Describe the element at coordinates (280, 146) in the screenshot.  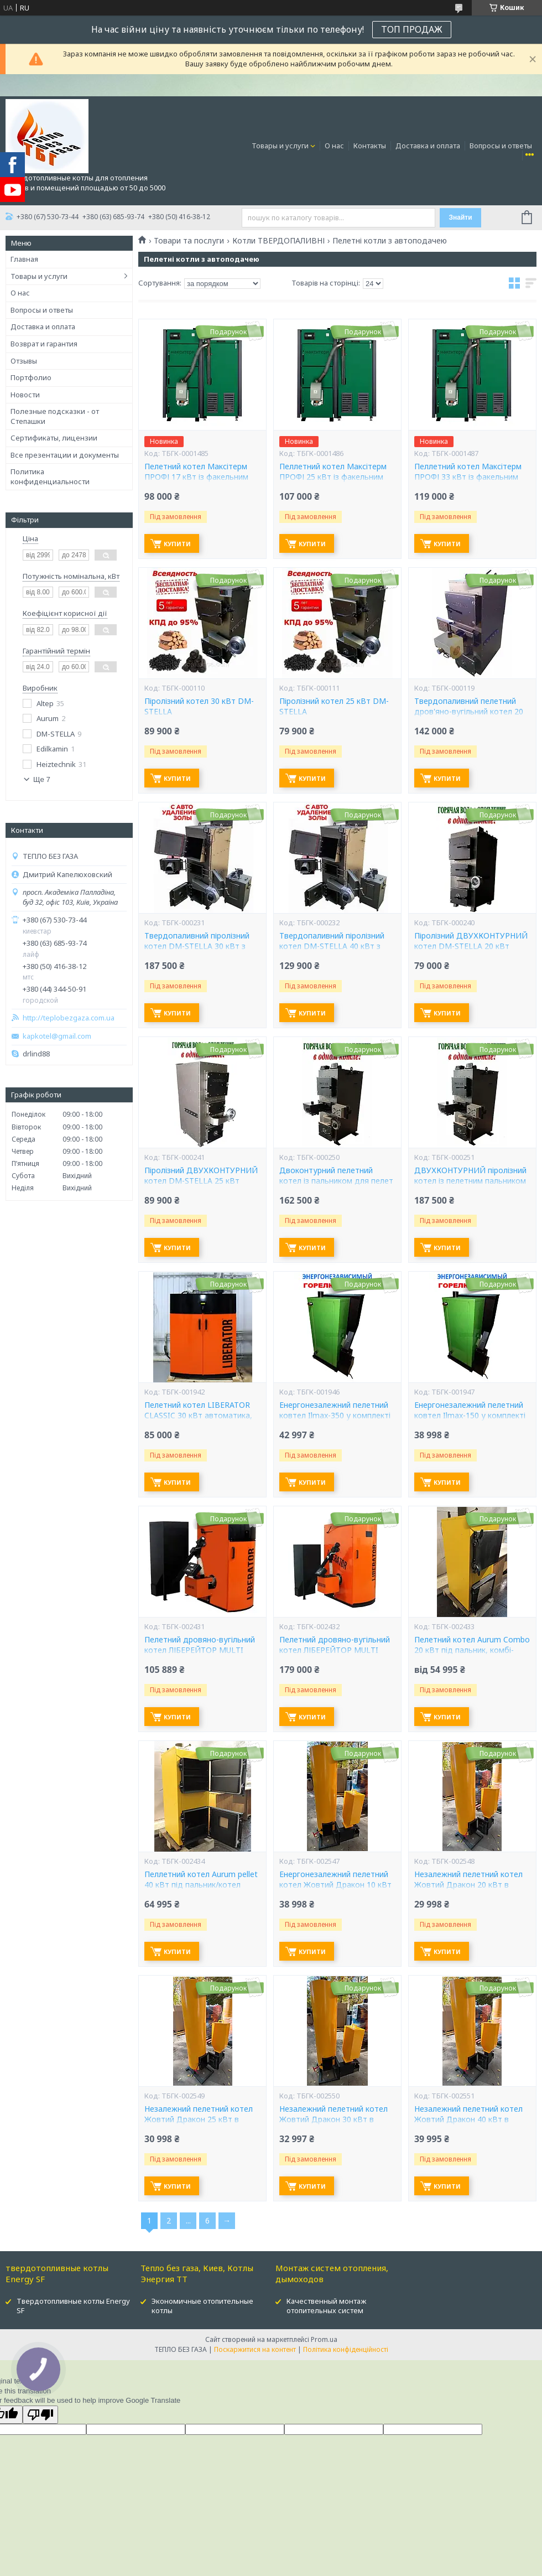
I see `Товары и услуги` at that location.